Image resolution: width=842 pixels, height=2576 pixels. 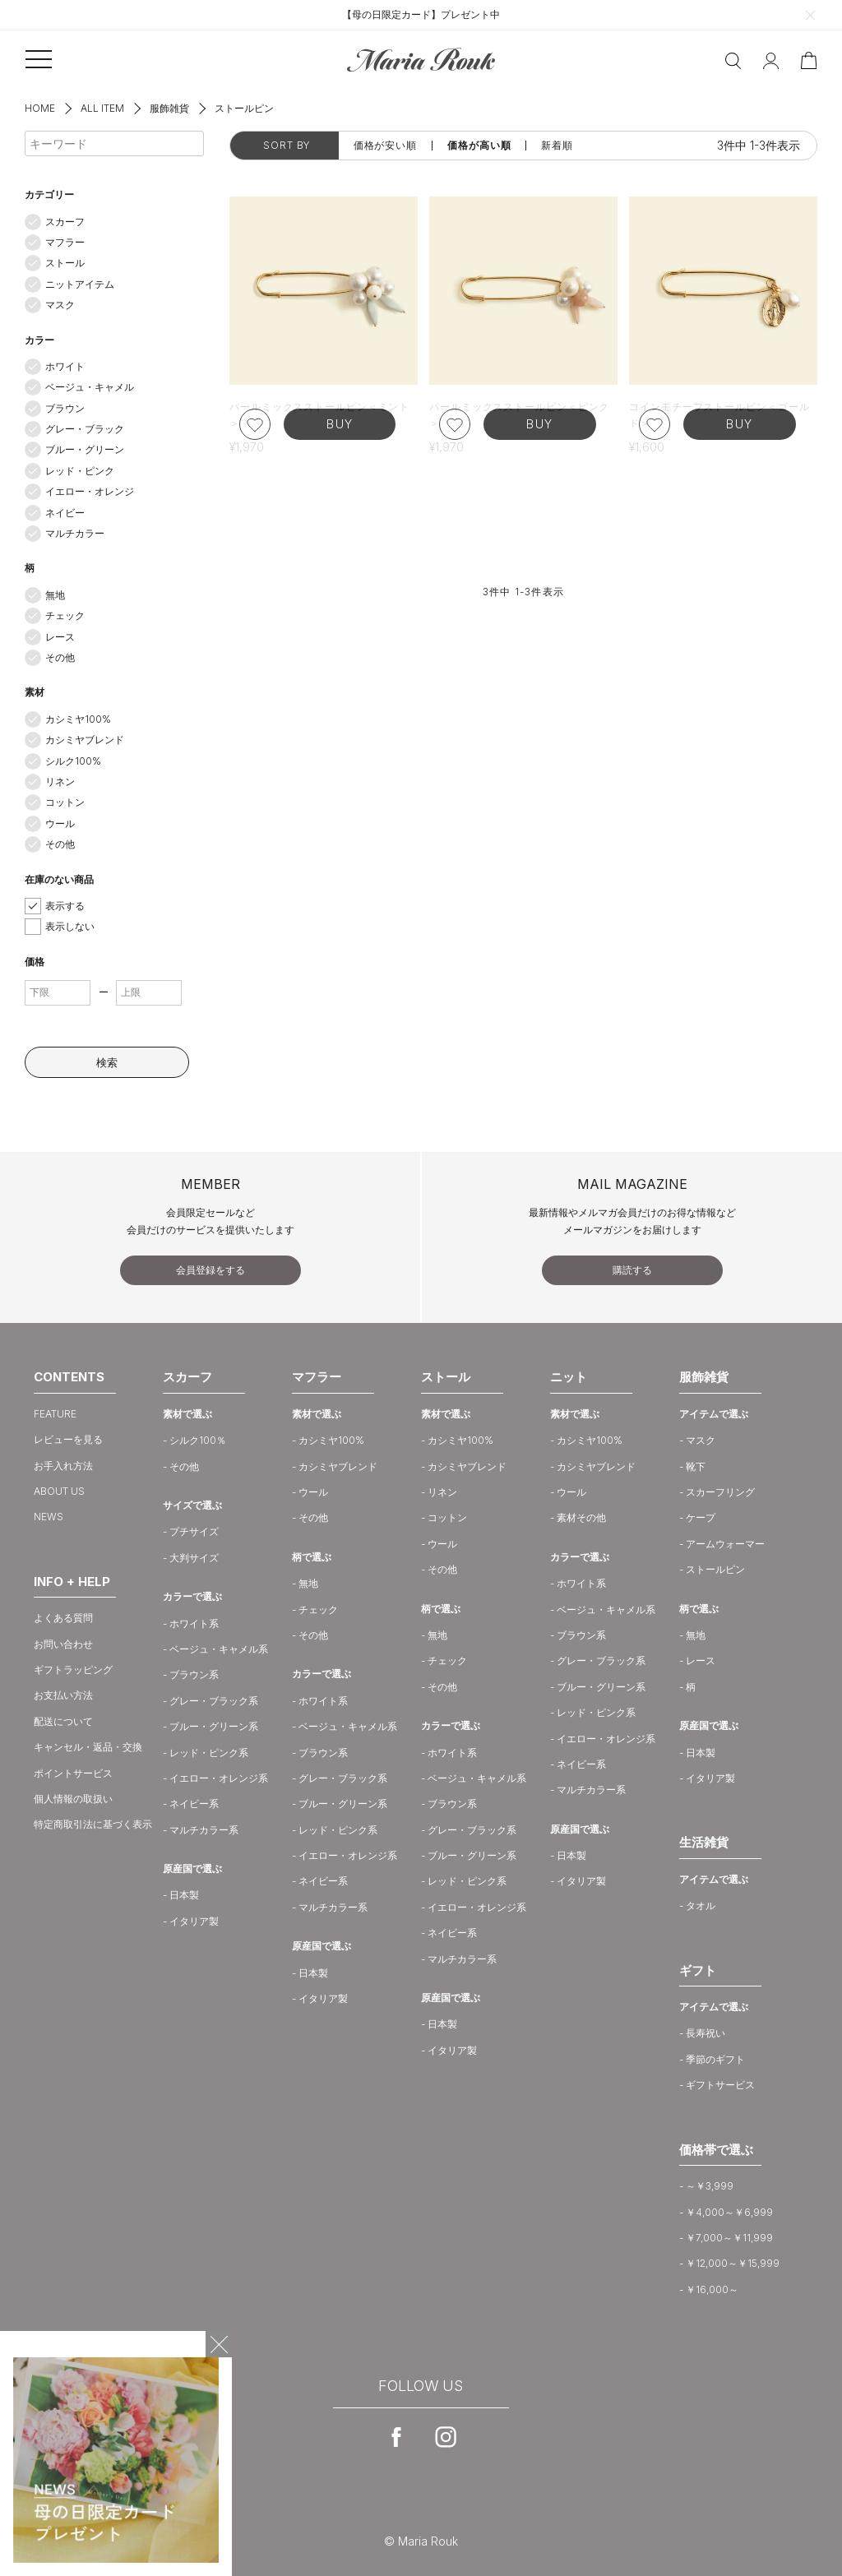 I want to click on ストール, so click(x=65, y=263).